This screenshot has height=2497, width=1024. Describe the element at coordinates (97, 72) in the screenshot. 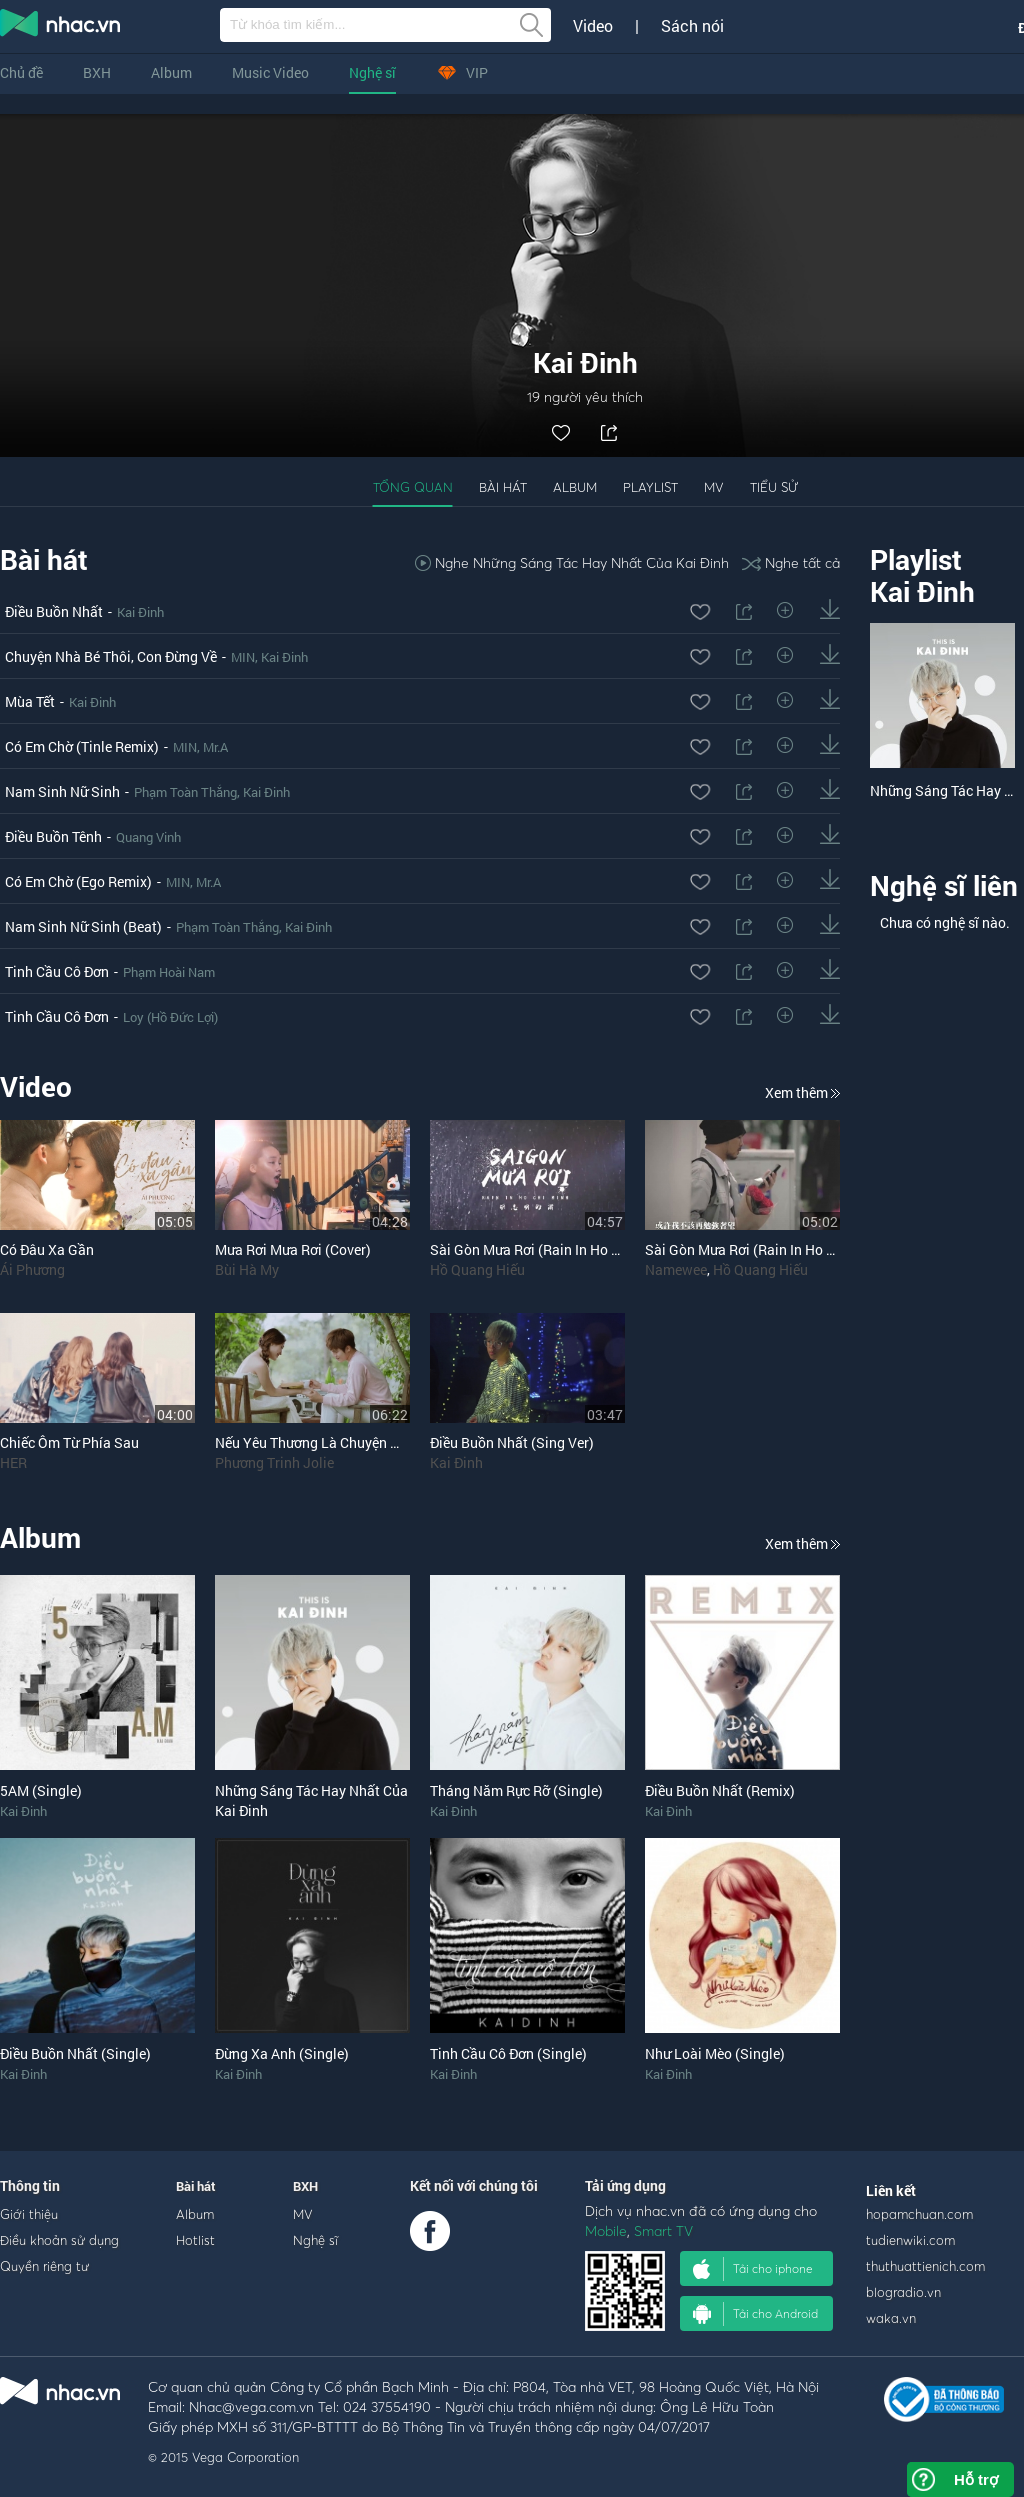

I see `BXH` at that location.